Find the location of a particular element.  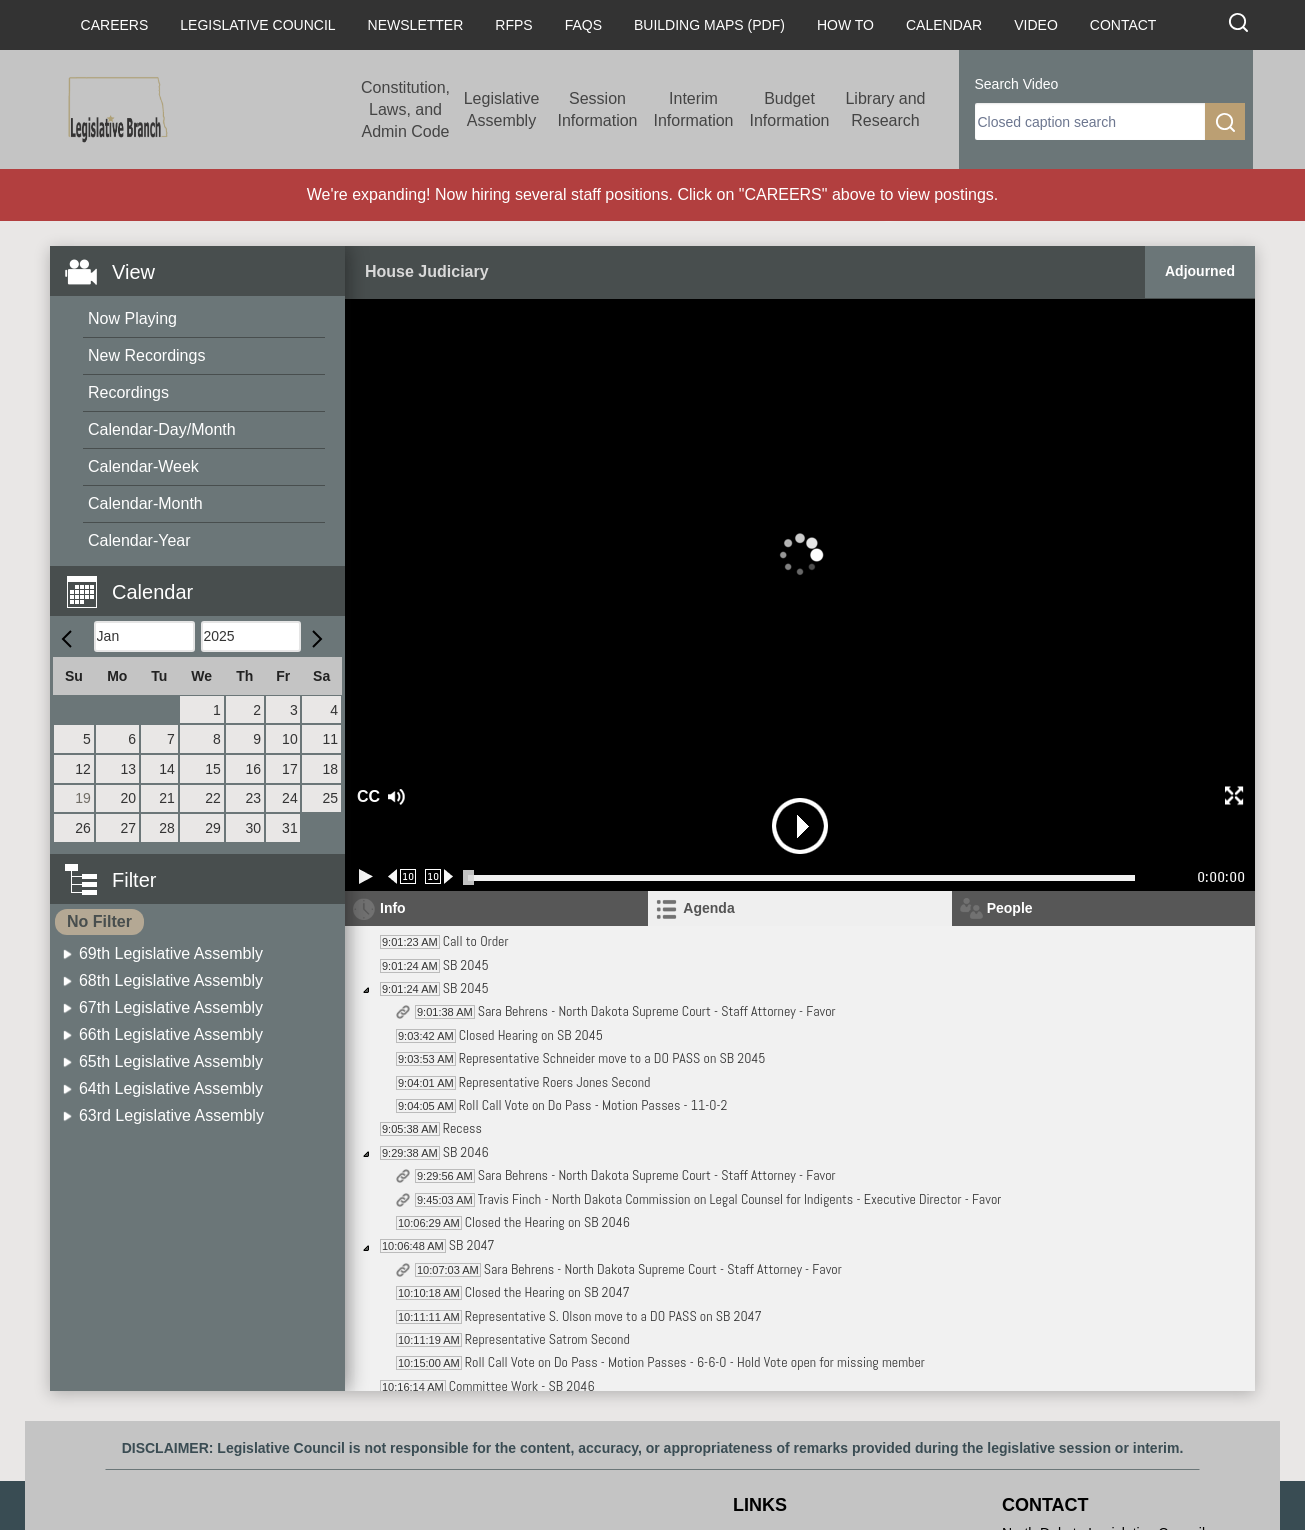

[menuitem] is located at coordinates (204, 319).